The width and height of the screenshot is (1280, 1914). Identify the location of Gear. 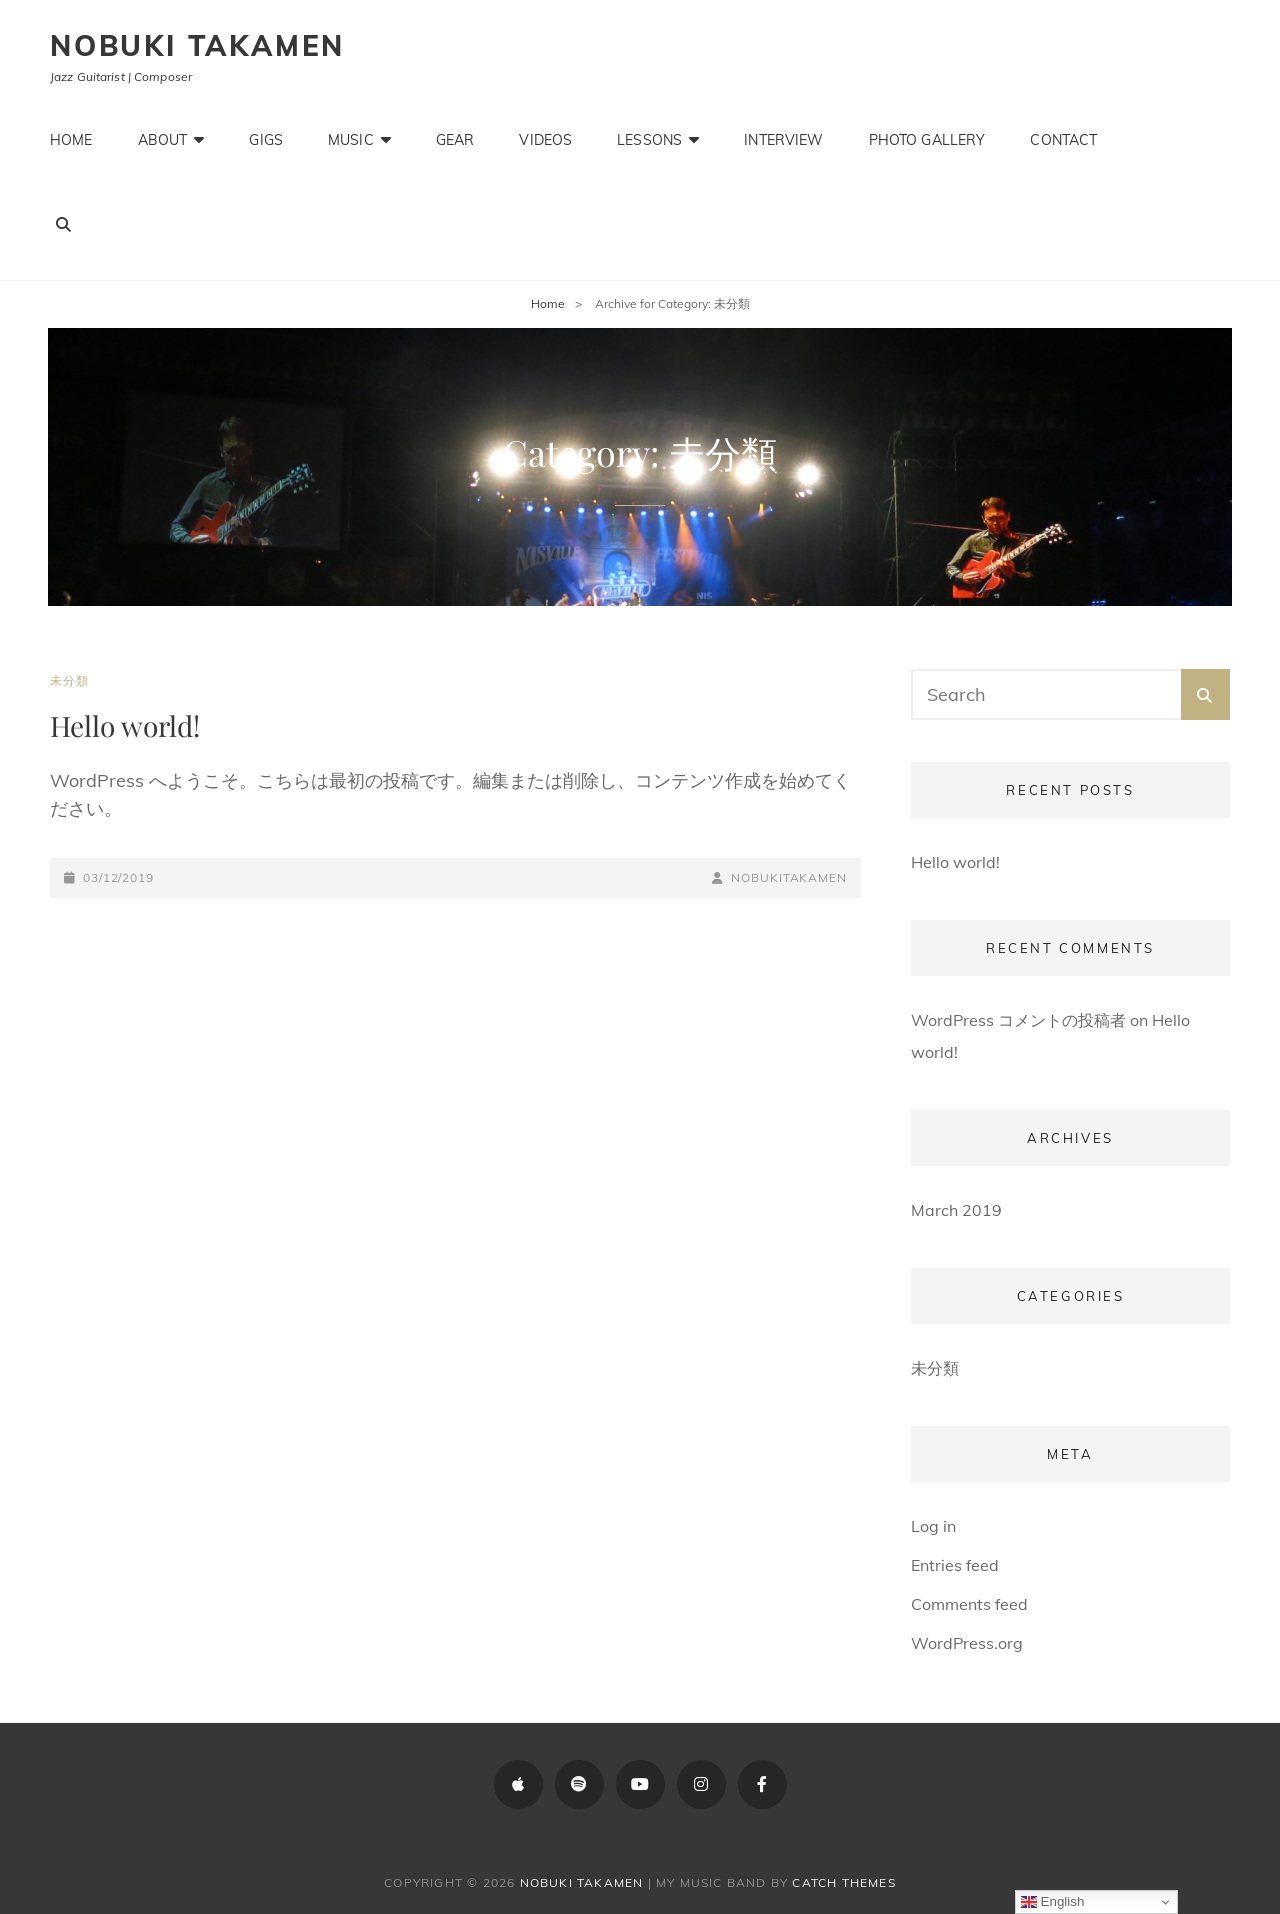
(455, 140).